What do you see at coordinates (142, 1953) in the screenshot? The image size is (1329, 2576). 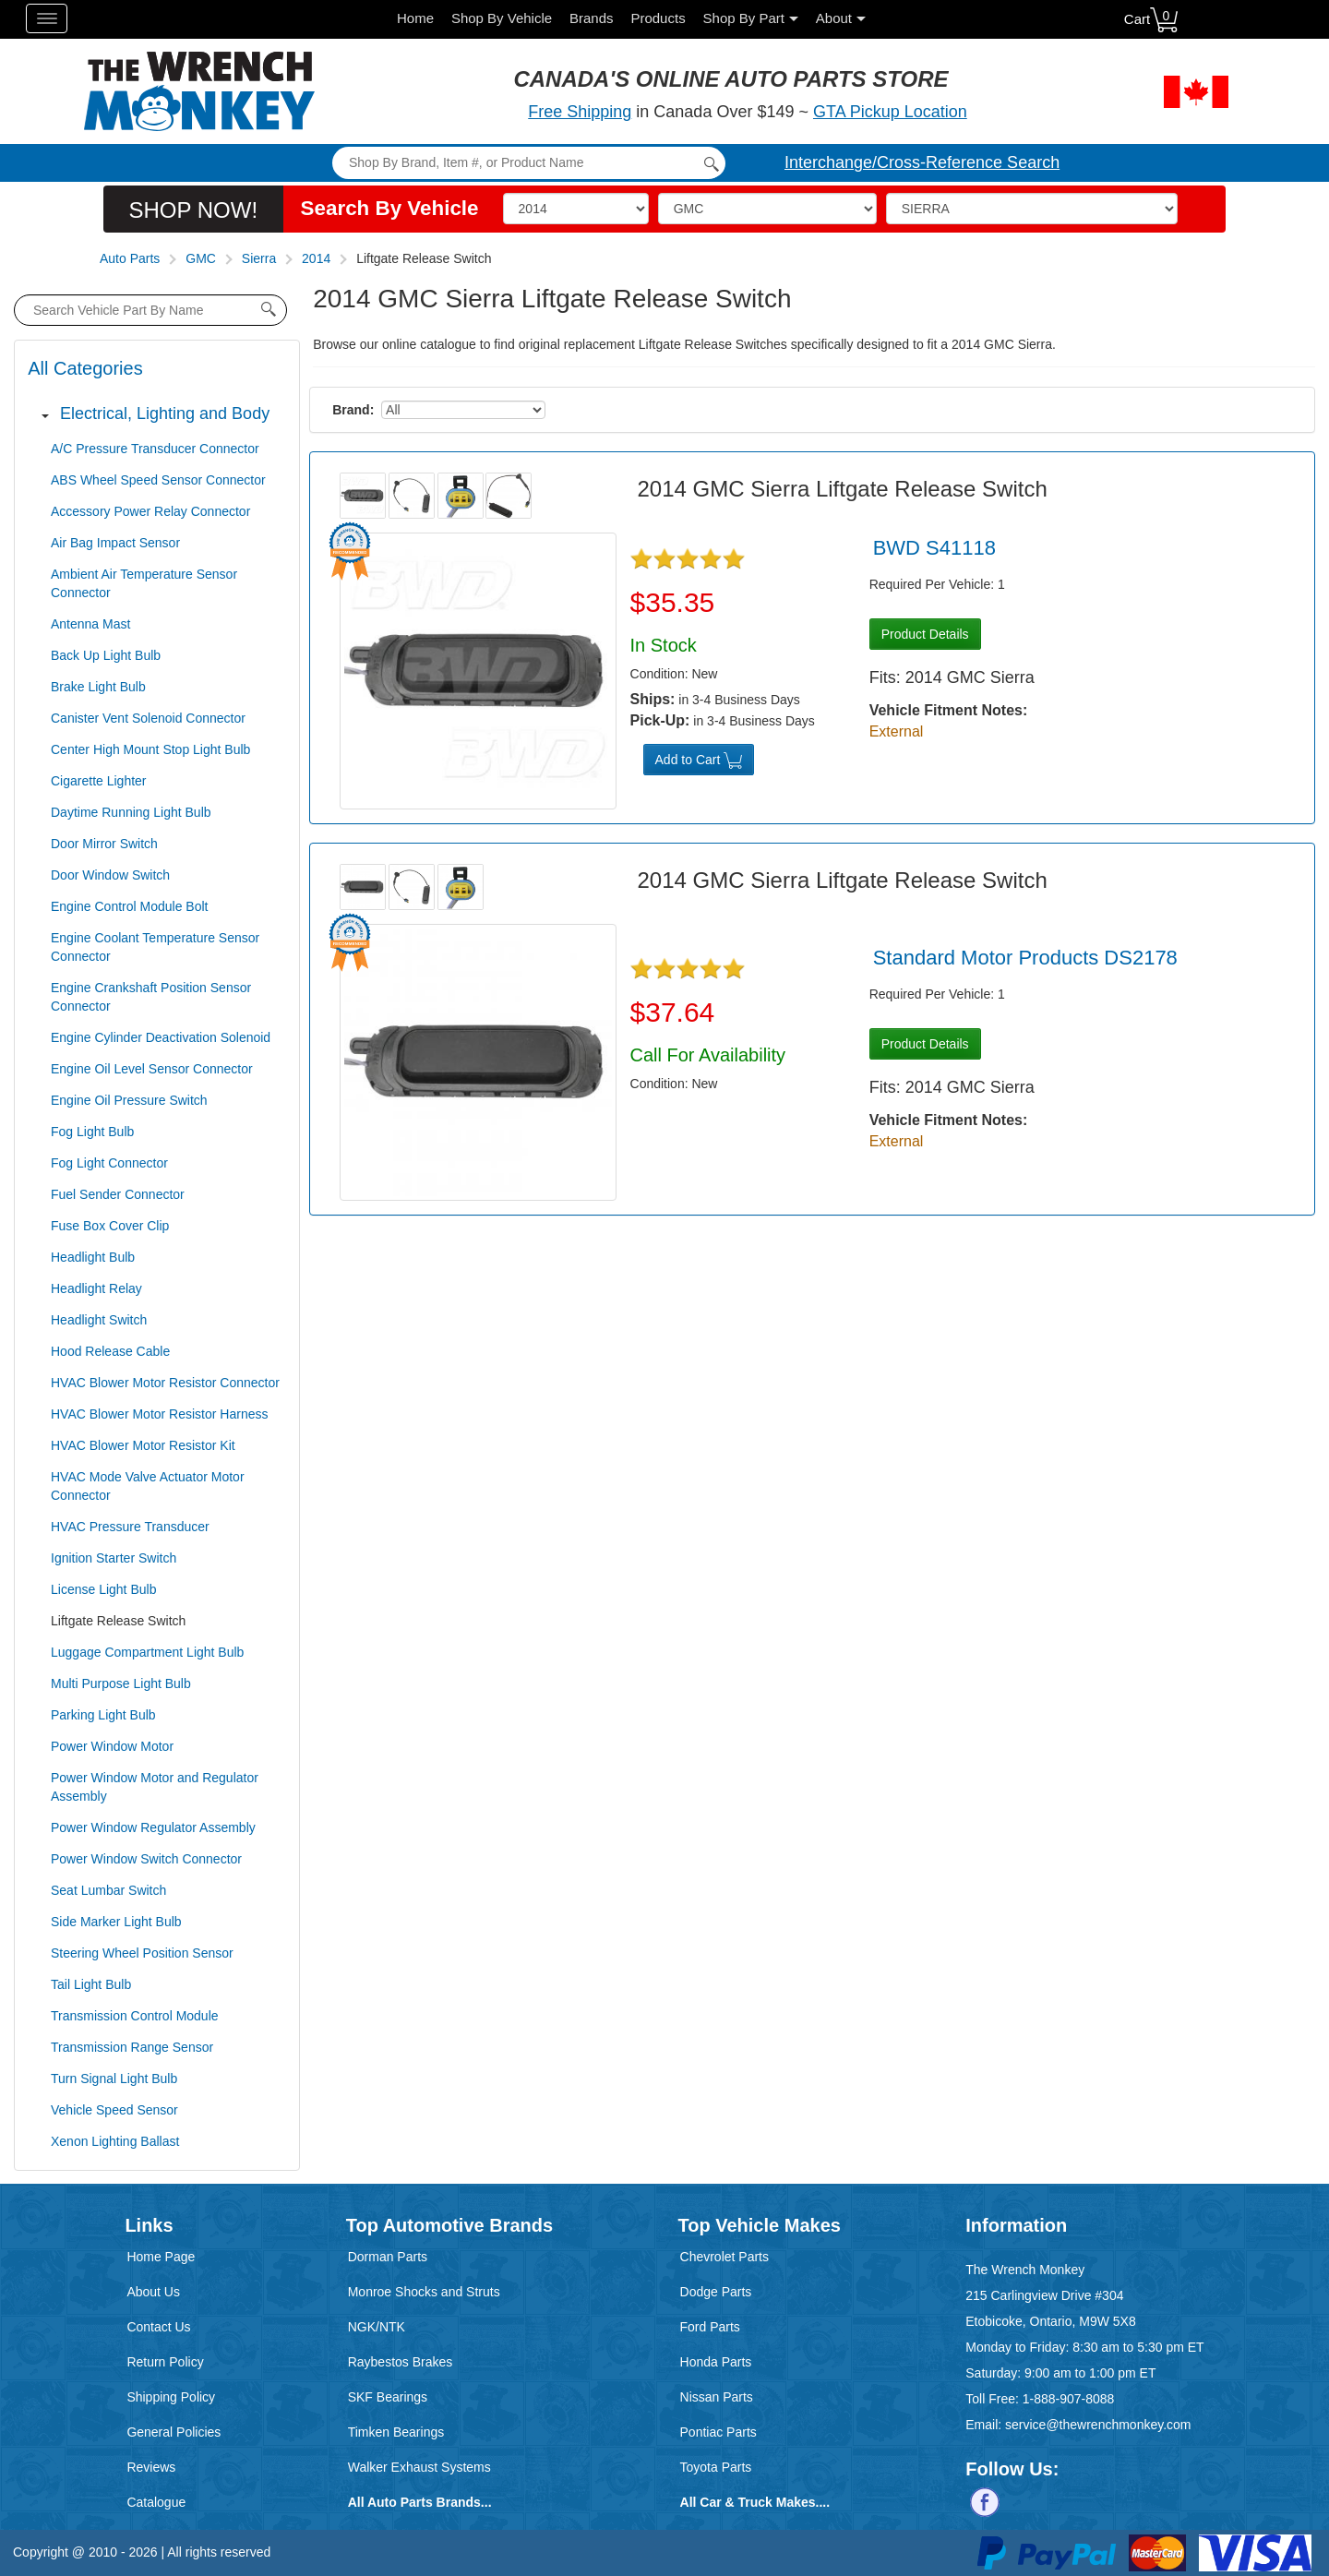 I see `Steering Wheel Position Sensor` at bounding box center [142, 1953].